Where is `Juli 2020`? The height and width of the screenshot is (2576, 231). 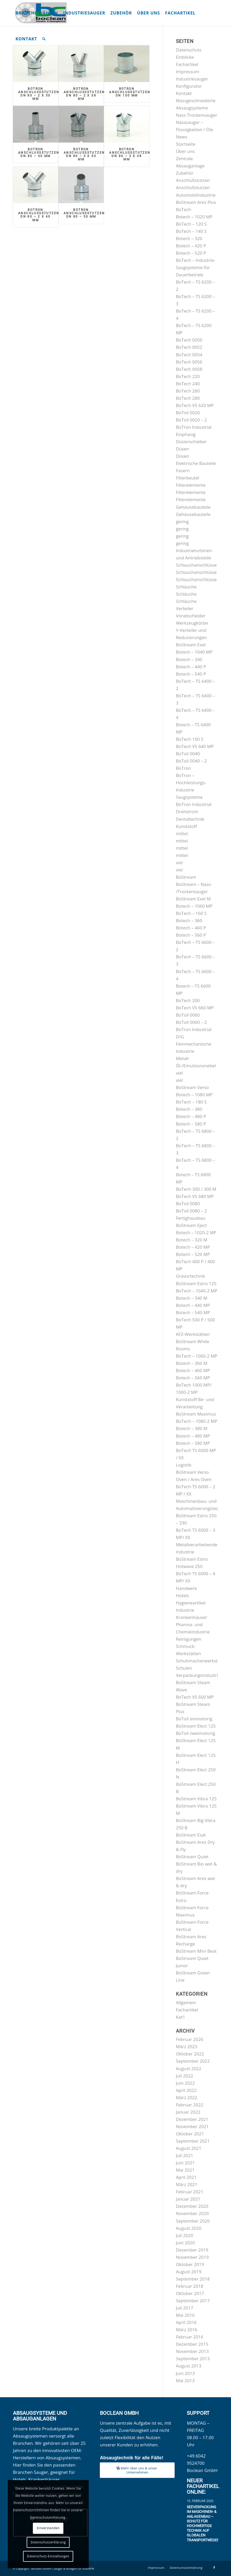 Juli 2020 is located at coordinates (184, 2235).